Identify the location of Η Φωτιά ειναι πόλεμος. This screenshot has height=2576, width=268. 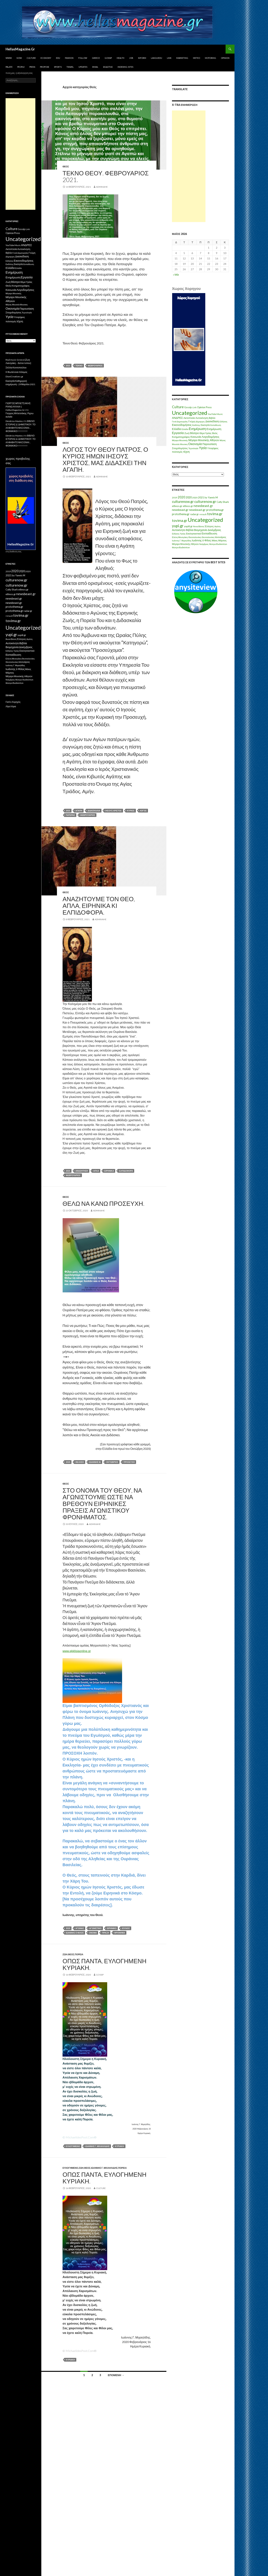
(16, 372).